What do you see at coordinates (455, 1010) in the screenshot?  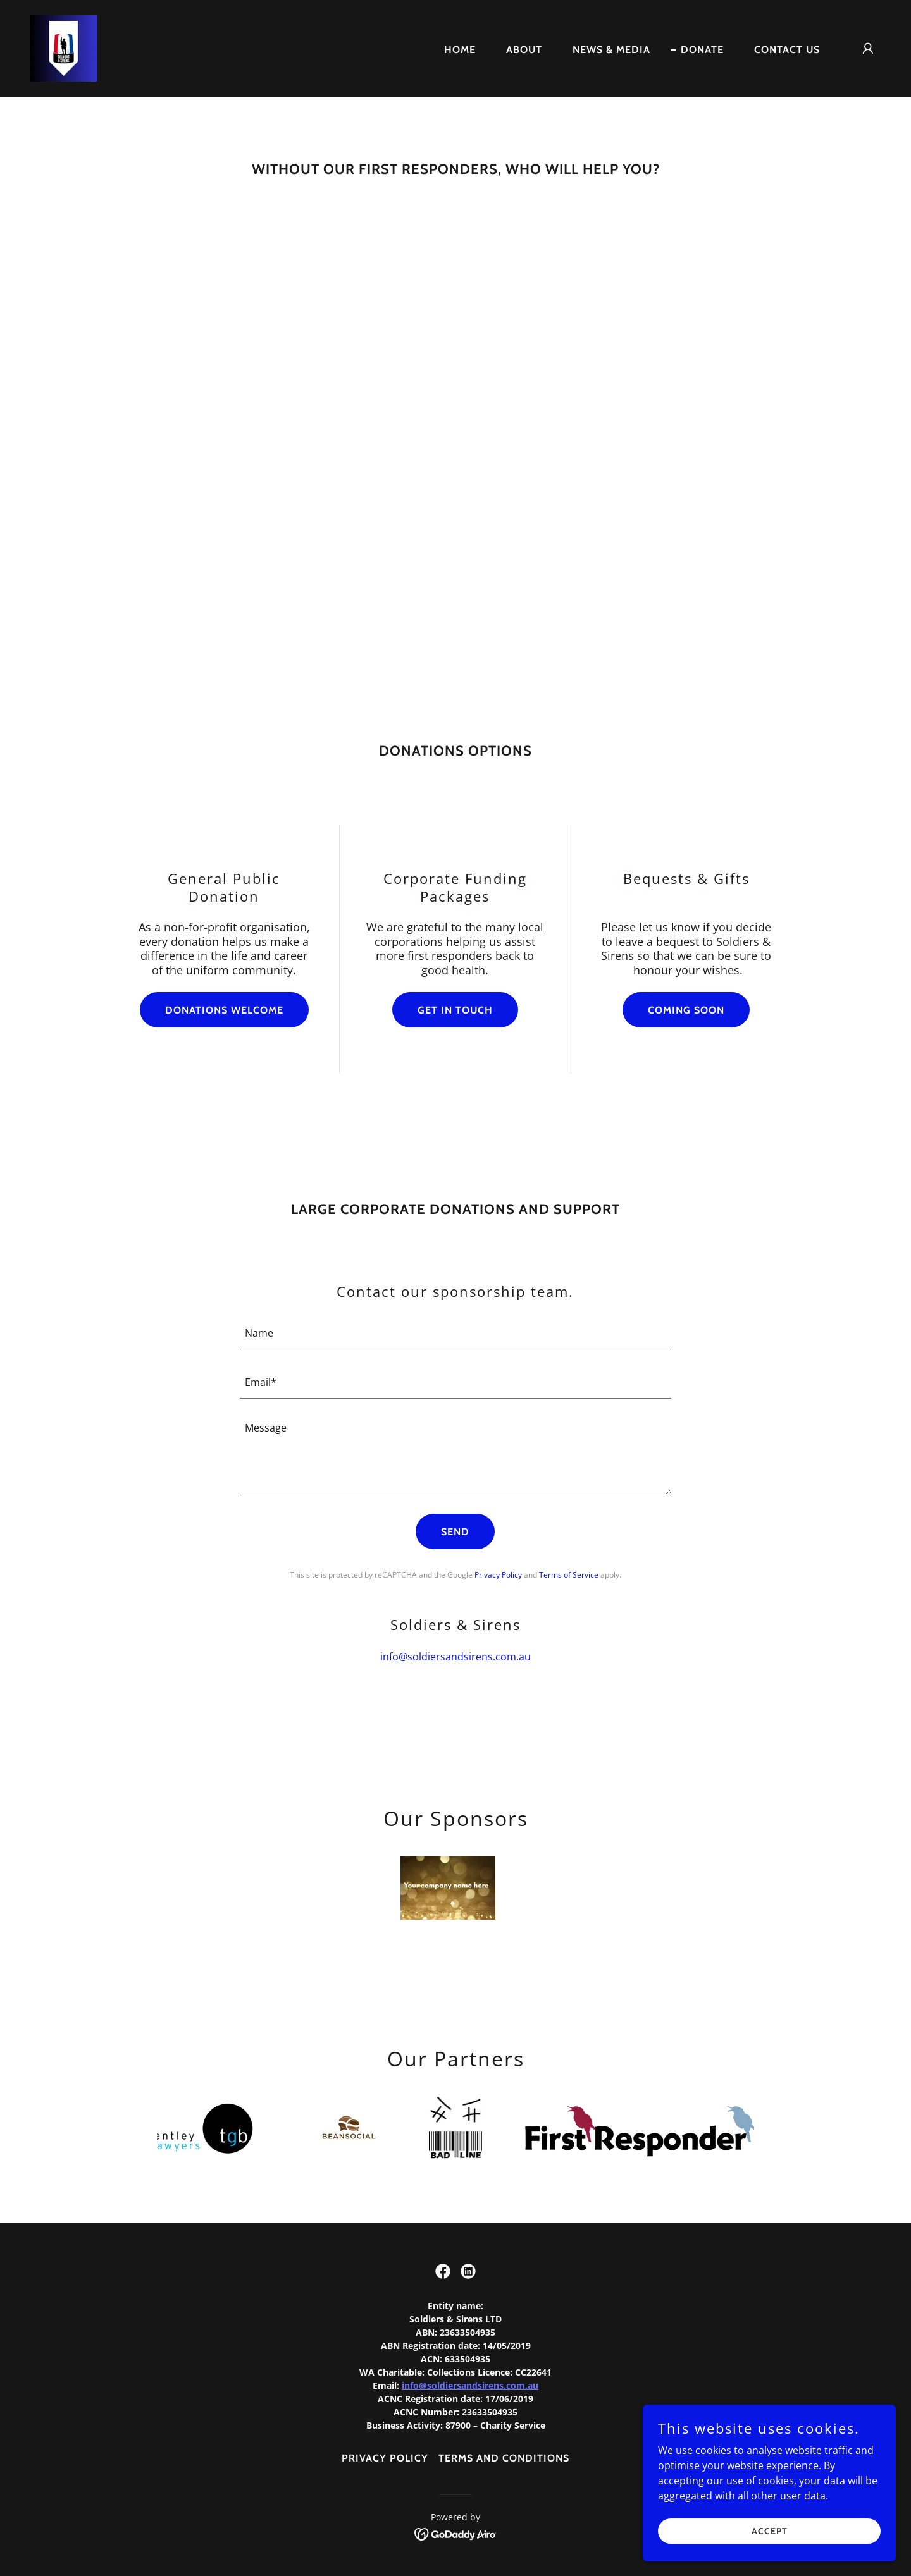 I see `Get In Touch` at bounding box center [455, 1010].